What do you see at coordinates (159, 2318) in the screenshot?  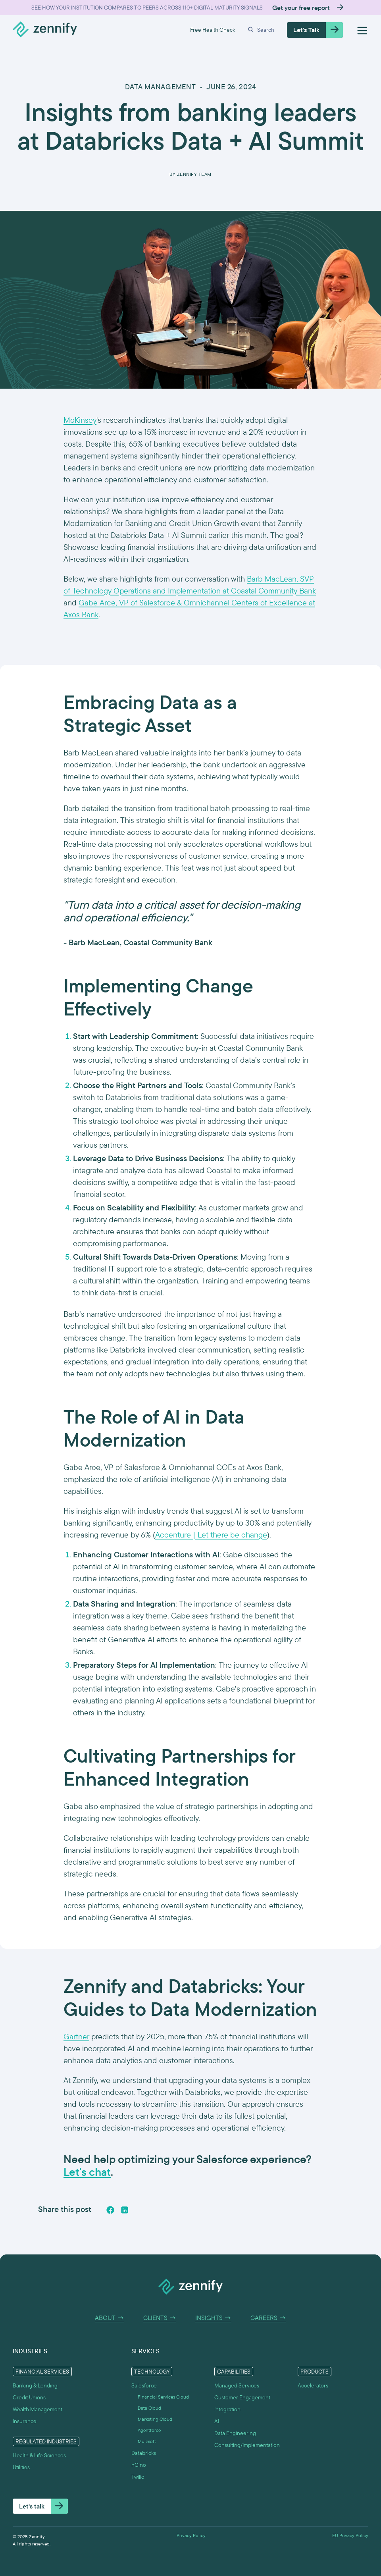 I see `Clients` at bounding box center [159, 2318].